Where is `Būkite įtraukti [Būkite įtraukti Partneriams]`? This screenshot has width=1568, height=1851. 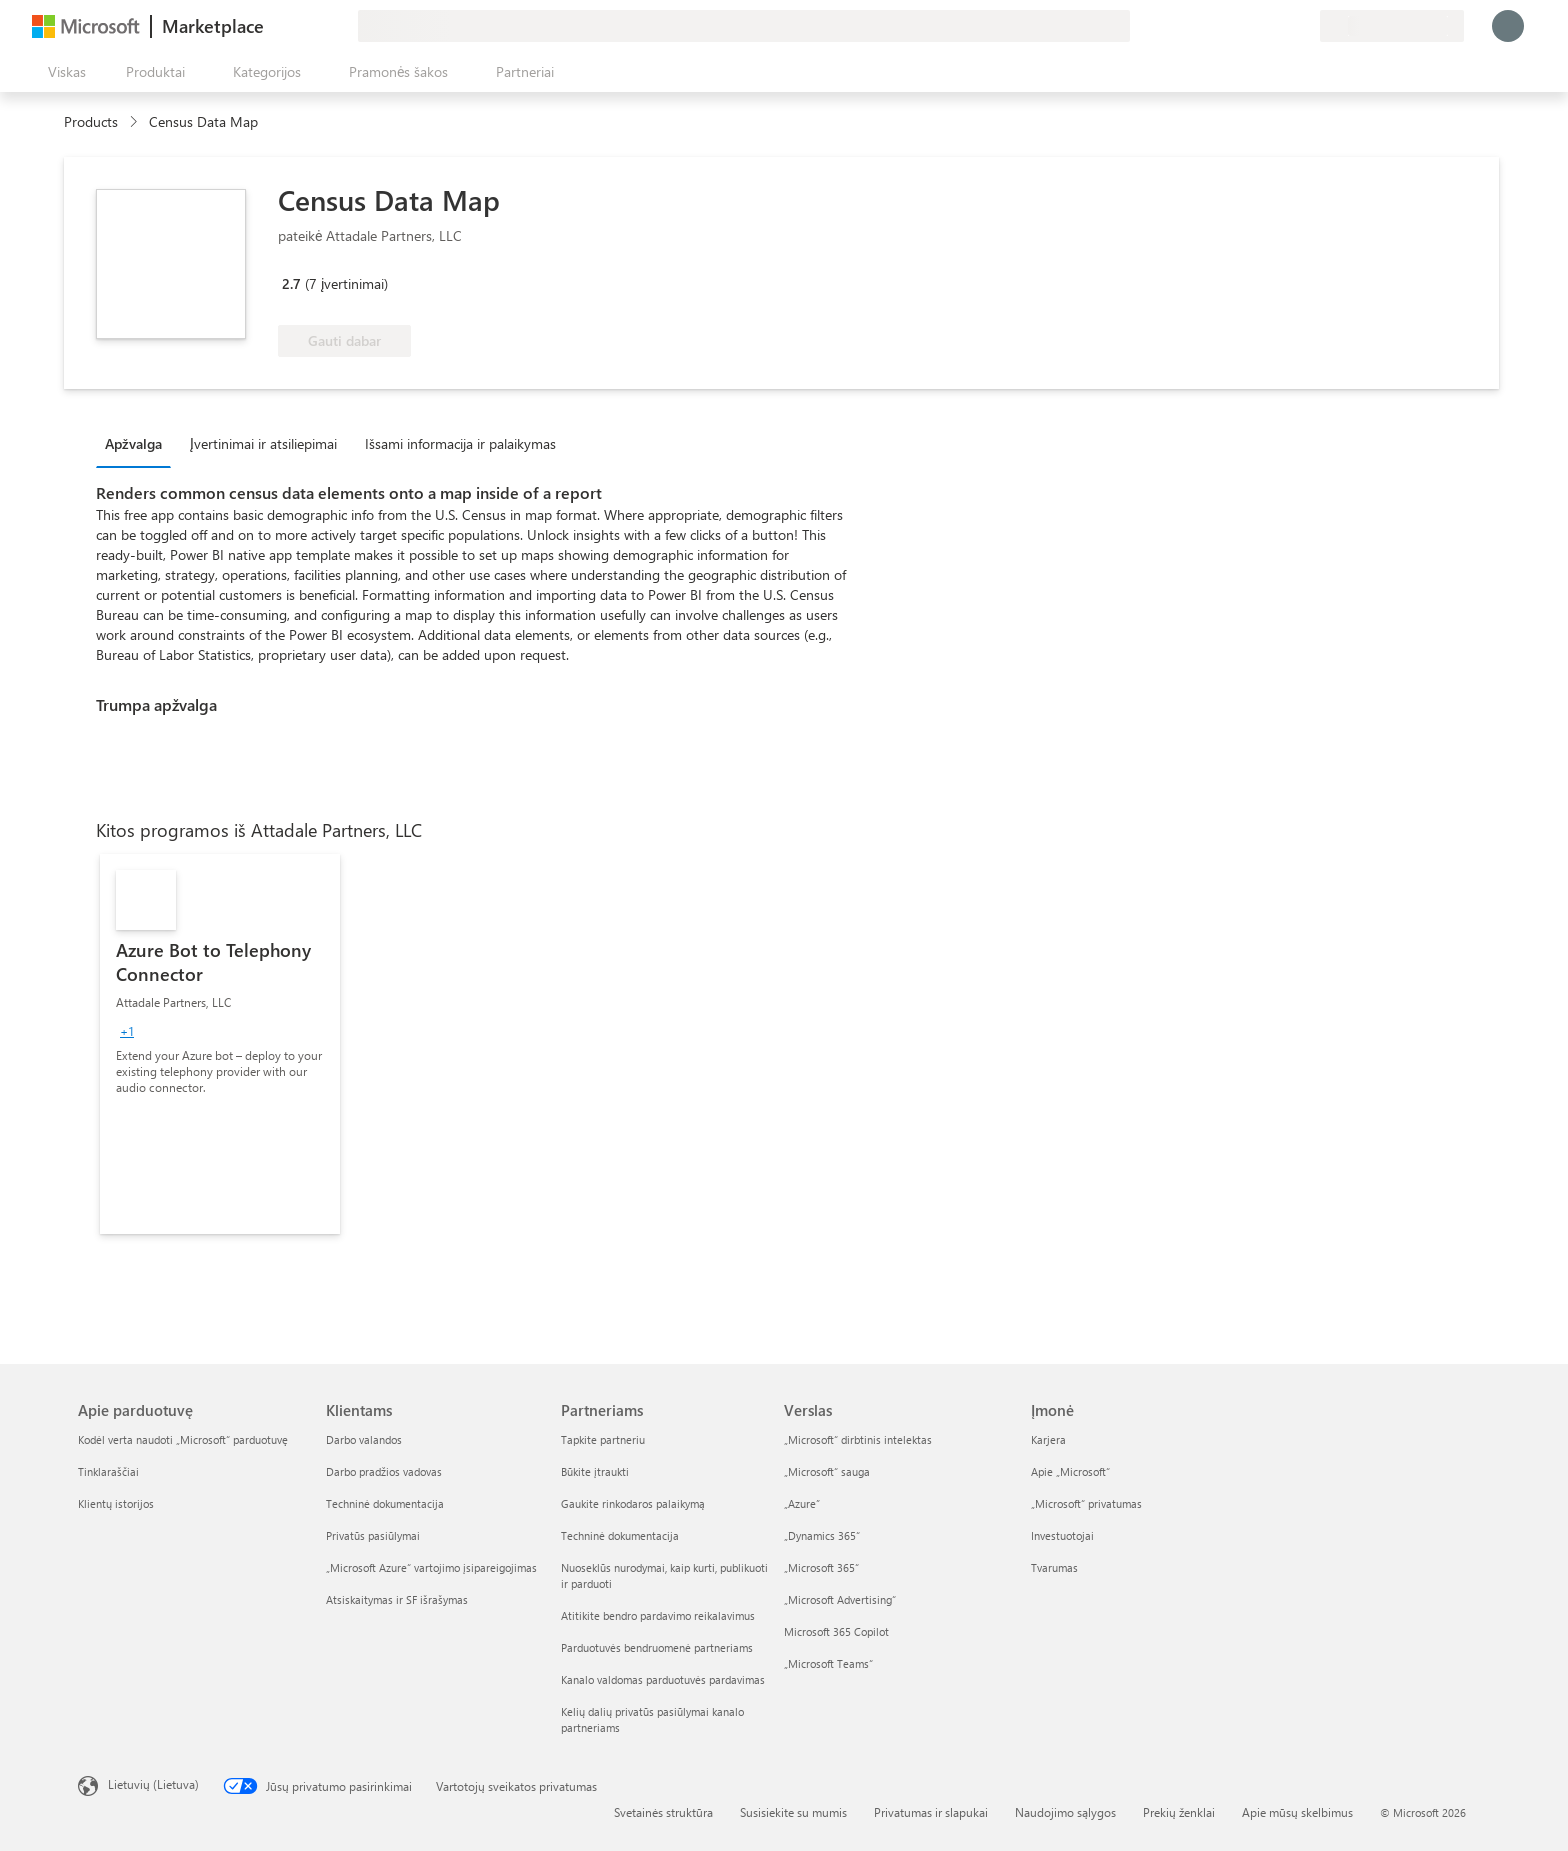 Būkite įtraukti [Būkite įtraukti Partneriams] is located at coordinates (595, 1471).